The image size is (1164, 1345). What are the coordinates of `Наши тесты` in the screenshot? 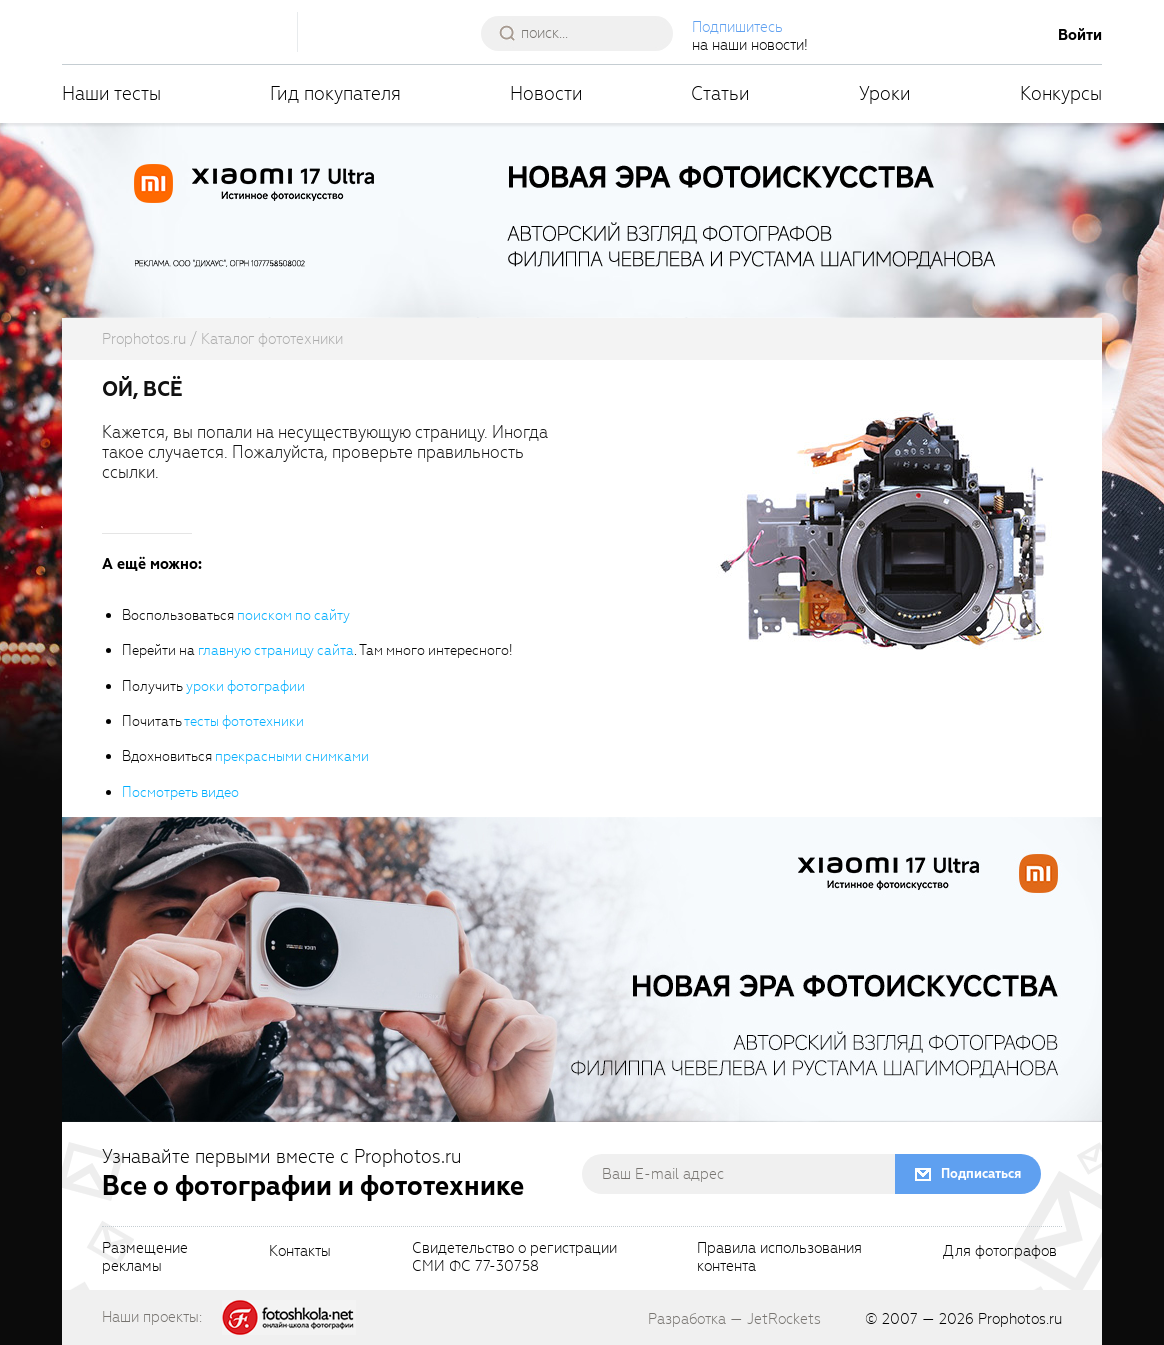 It's located at (111, 93).